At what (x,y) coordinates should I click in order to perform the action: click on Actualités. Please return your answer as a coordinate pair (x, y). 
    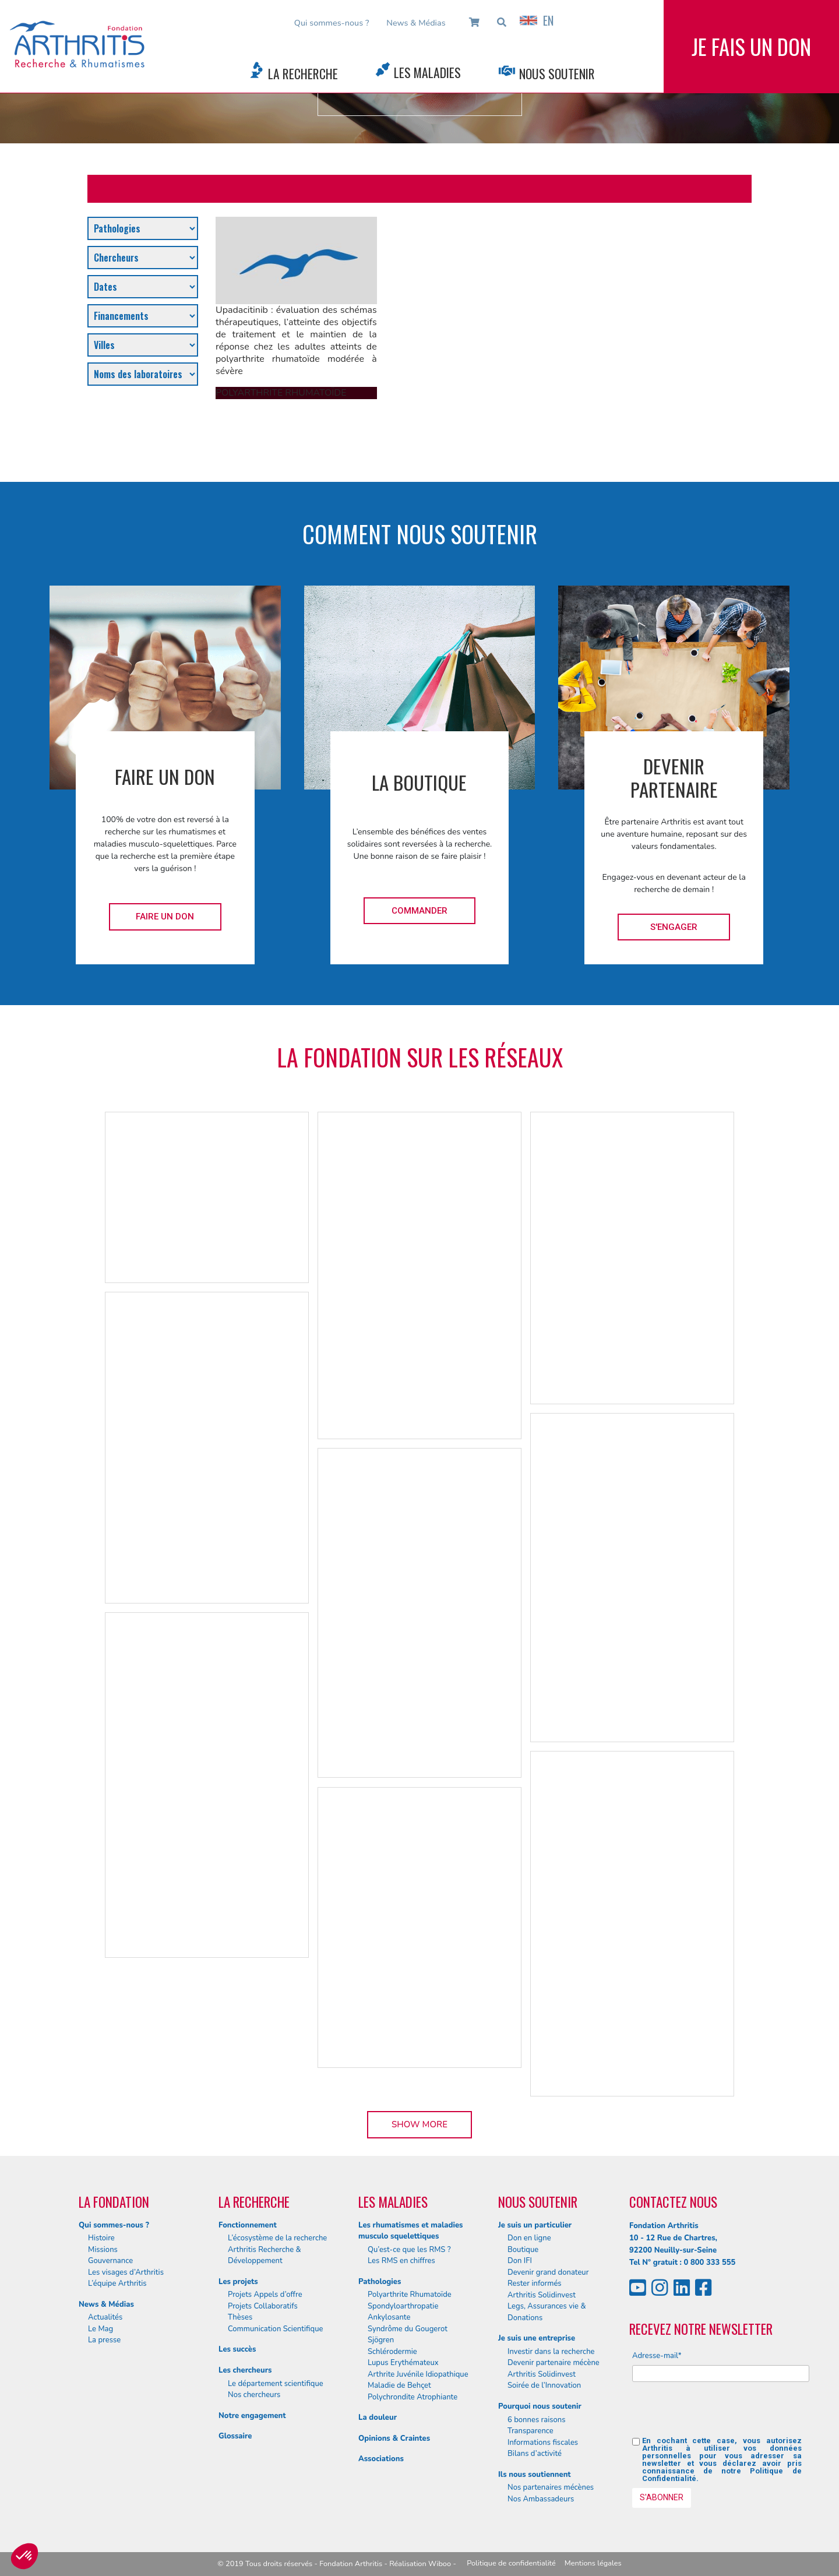
    Looking at the image, I should click on (105, 2317).